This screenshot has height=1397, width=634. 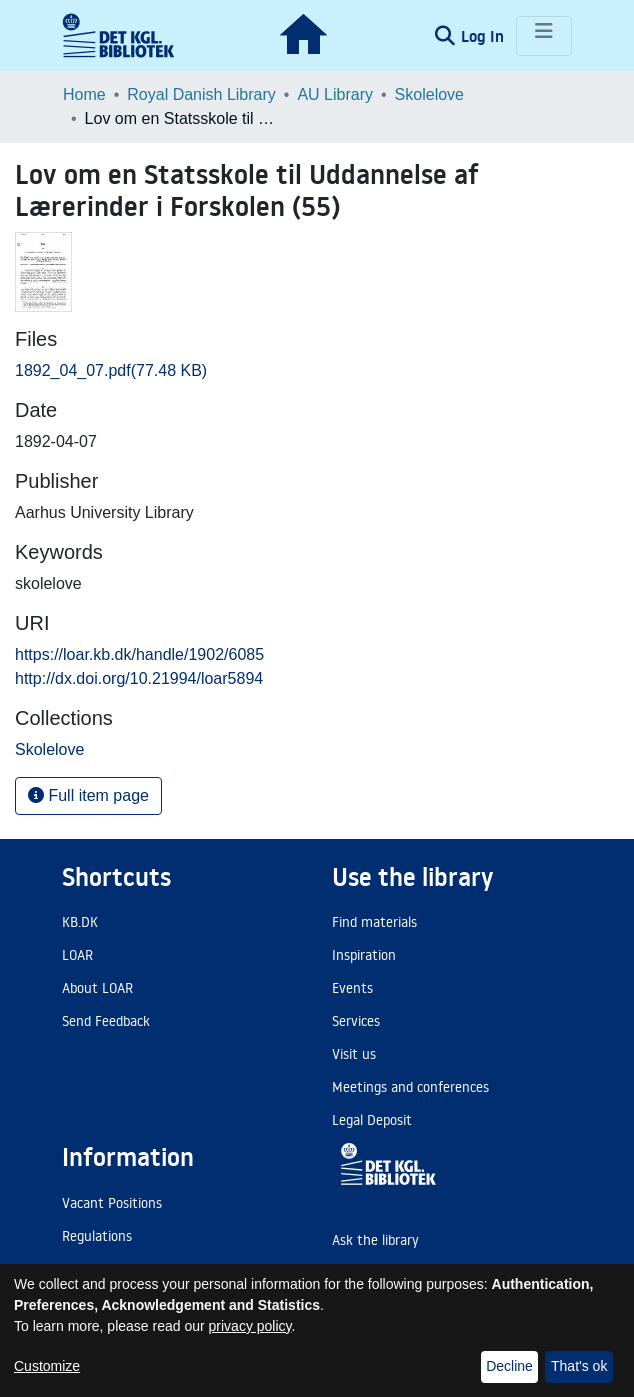 What do you see at coordinates (352, 988) in the screenshot?
I see `Events` at bounding box center [352, 988].